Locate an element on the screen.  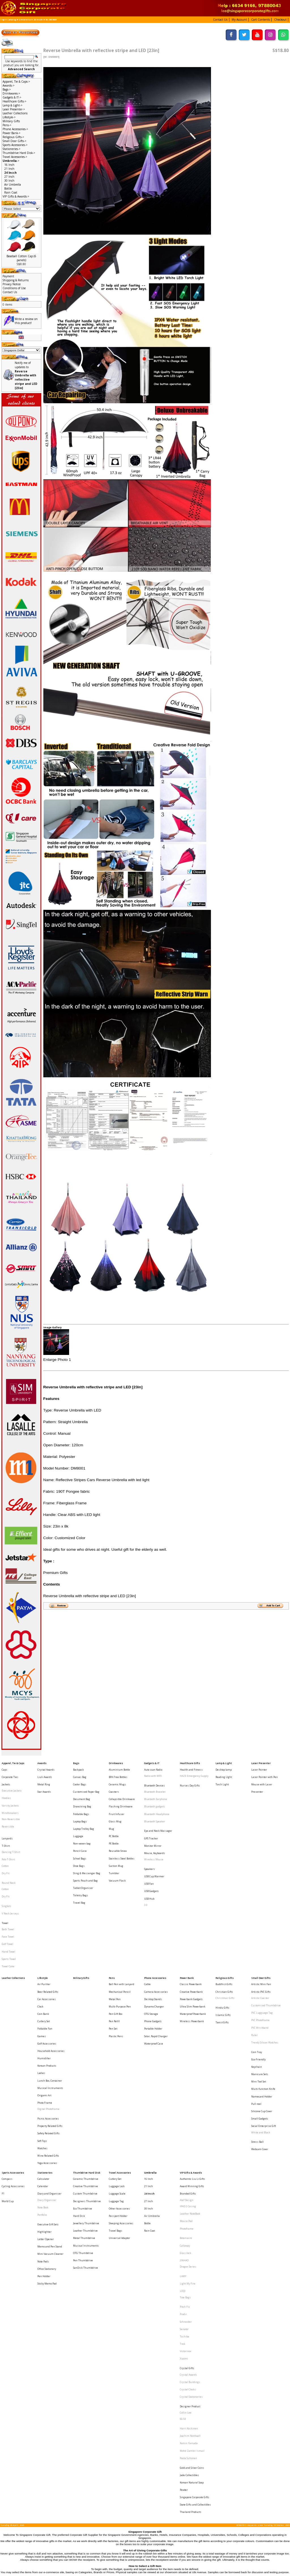
Christmas Gifts is located at coordinates (225, 1935).